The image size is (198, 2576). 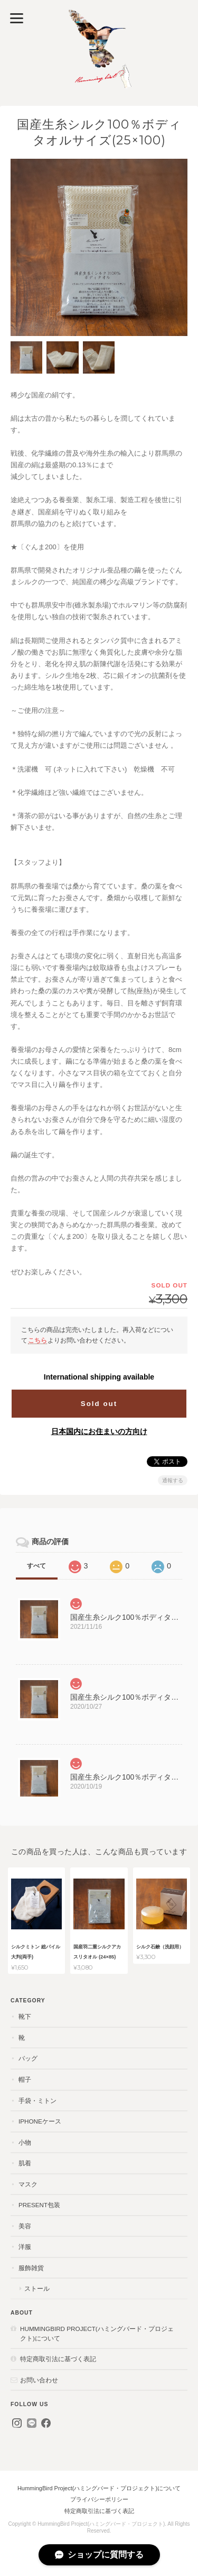 I want to click on ストール, so click(x=37, y=2288).